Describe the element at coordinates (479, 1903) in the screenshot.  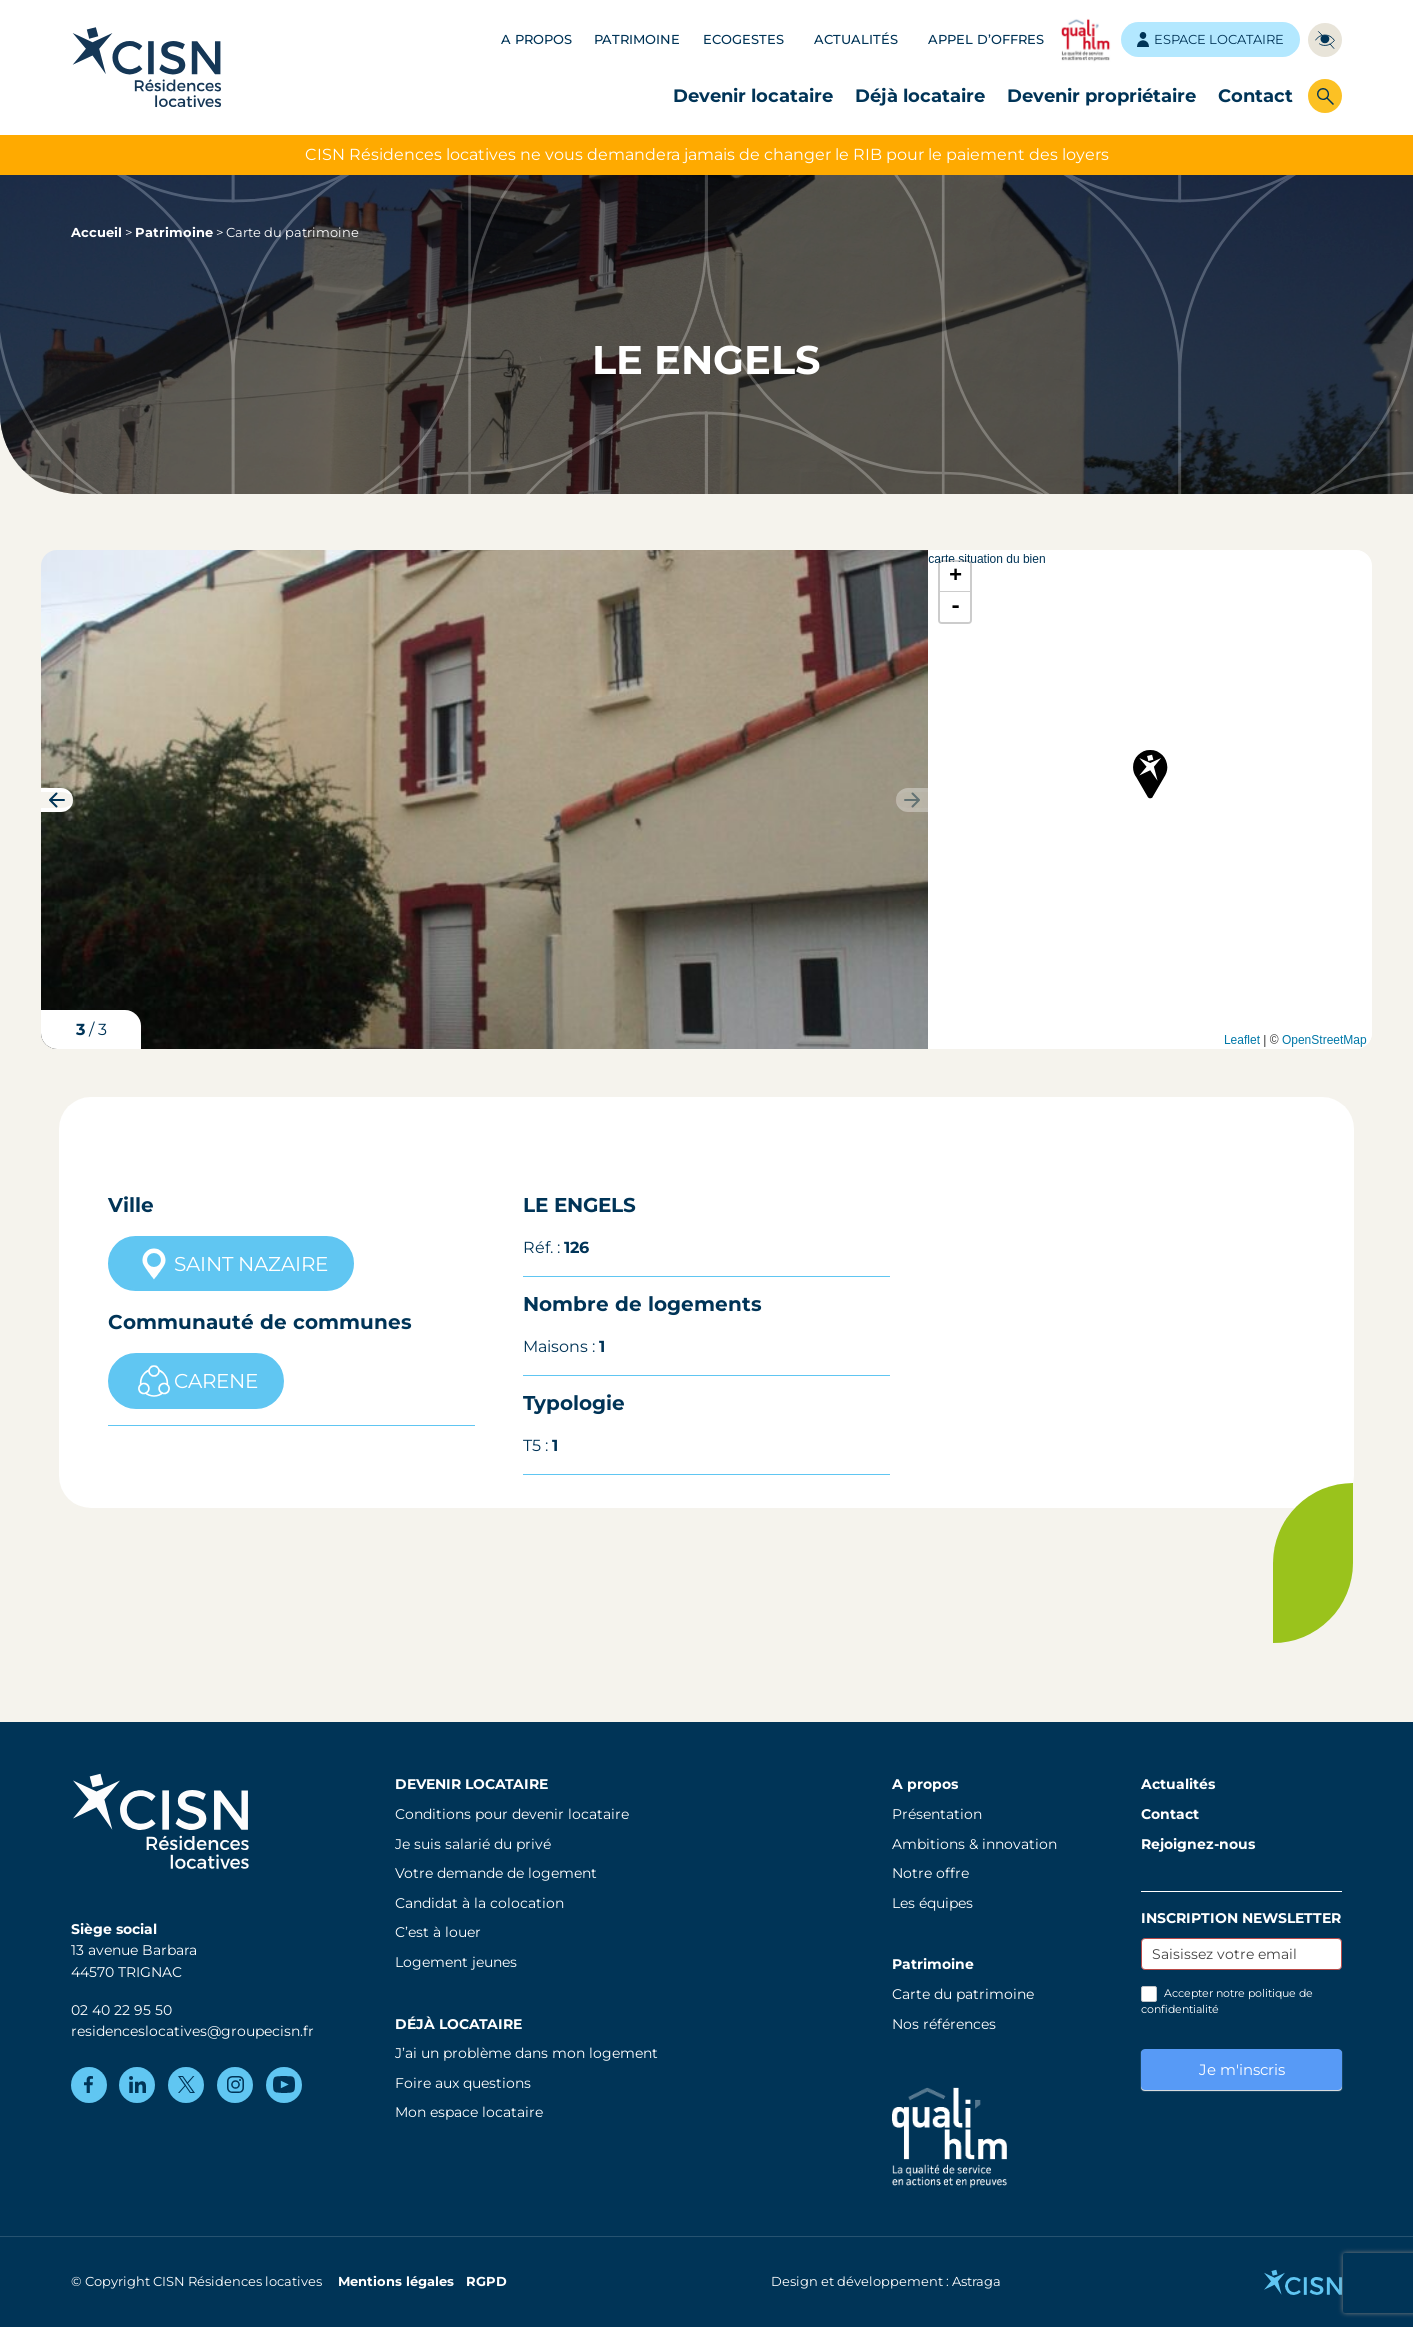
I see `Candidat à la colocation` at that location.